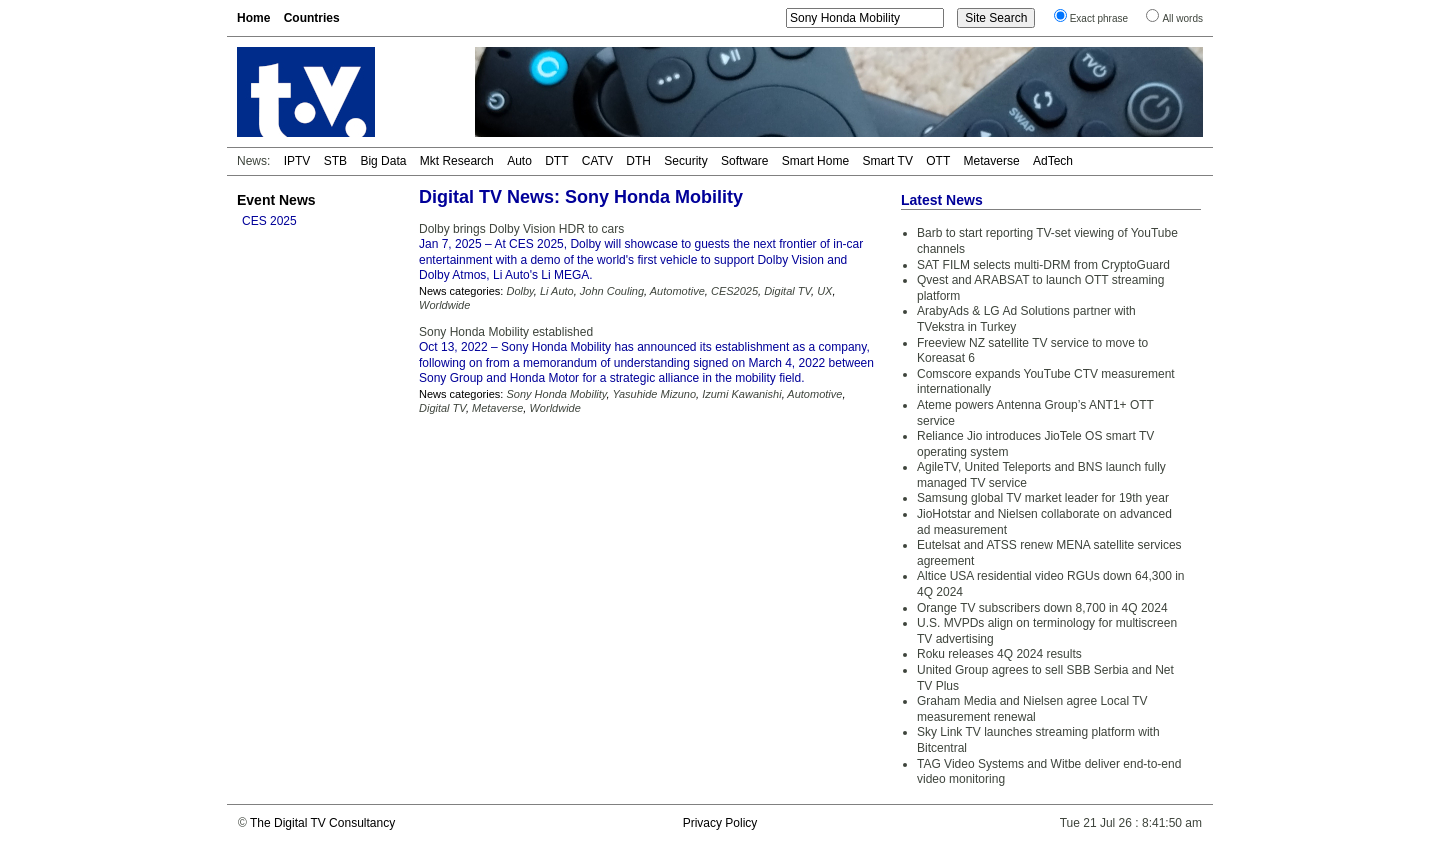 The width and height of the screenshot is (1440, 842). What do you see at coordinates (297, 161) in the screenshot?
I see `IPTV` at bounding box center [297, 161].